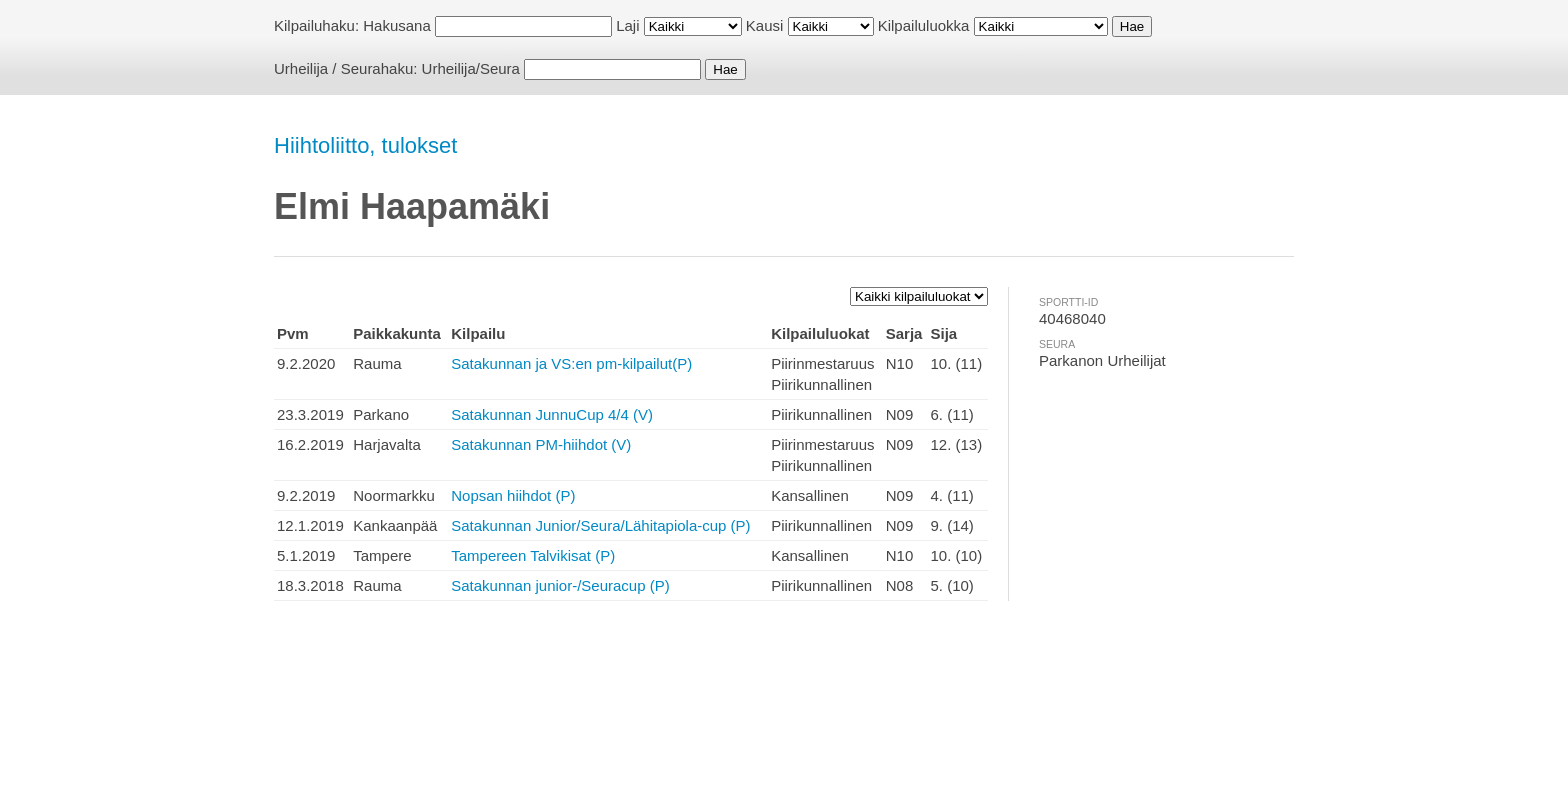 This screenshot has width=1568, height=785. I want to click on Hakusana, so click(397, 25).